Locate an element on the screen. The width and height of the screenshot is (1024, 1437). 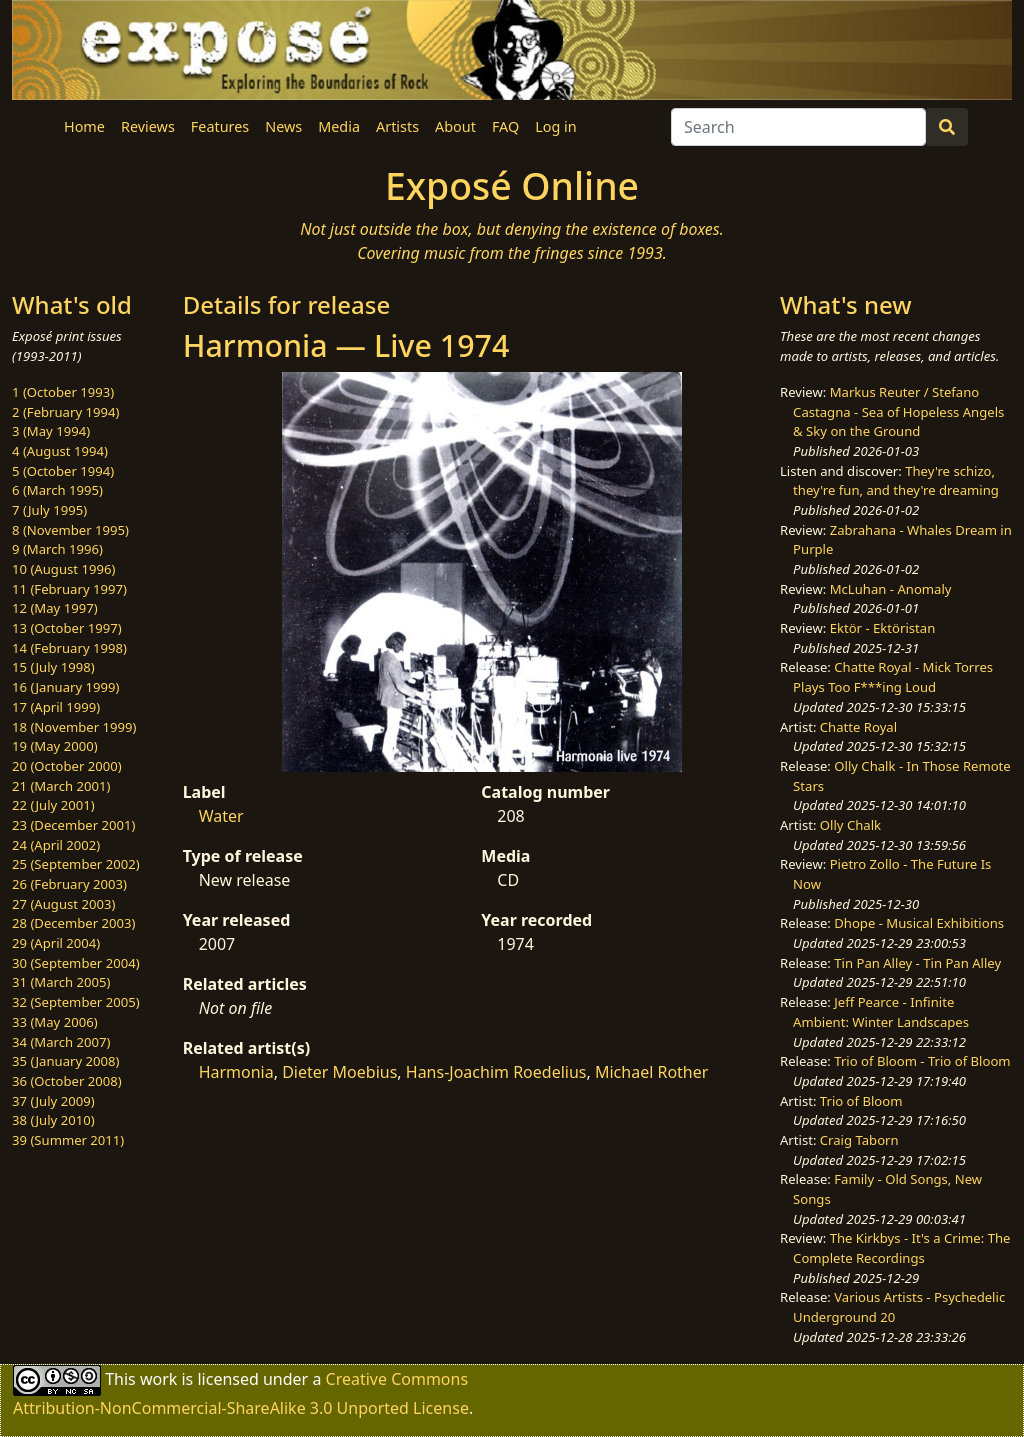
Home is located at coordinates (84, 126).